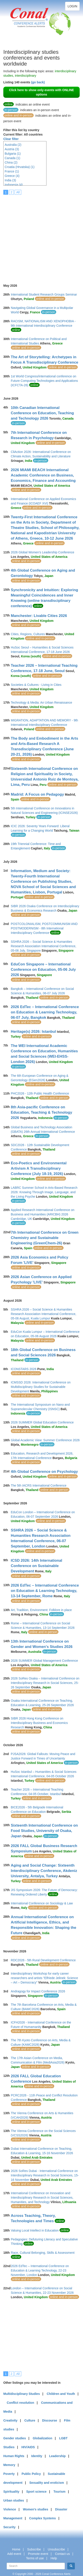  What do you see at coordinates (44, 1870) in the screenshot?
I see `Aging and Social Change: Sixteenth Interdisciplinary Conference, Akdeniz University, Antalya, Turkey` at bounding box center [44, 1870].